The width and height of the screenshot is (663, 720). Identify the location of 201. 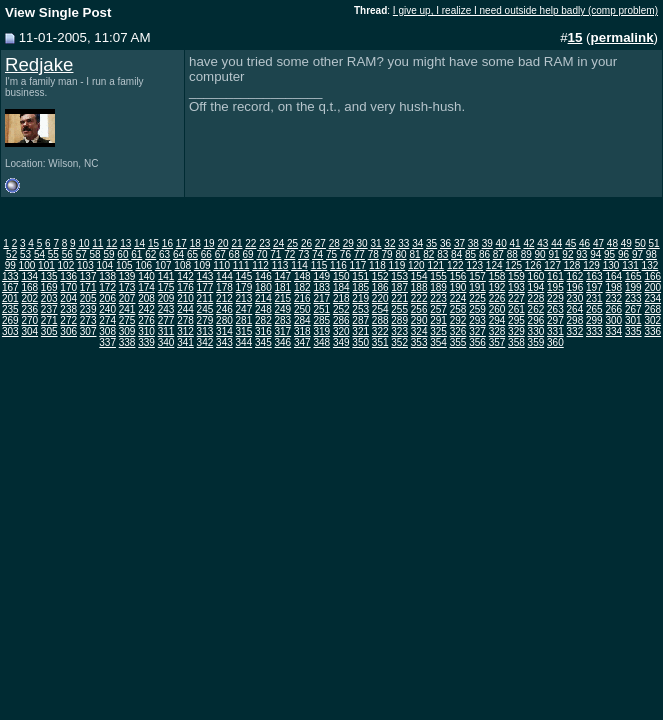
(10, 298).